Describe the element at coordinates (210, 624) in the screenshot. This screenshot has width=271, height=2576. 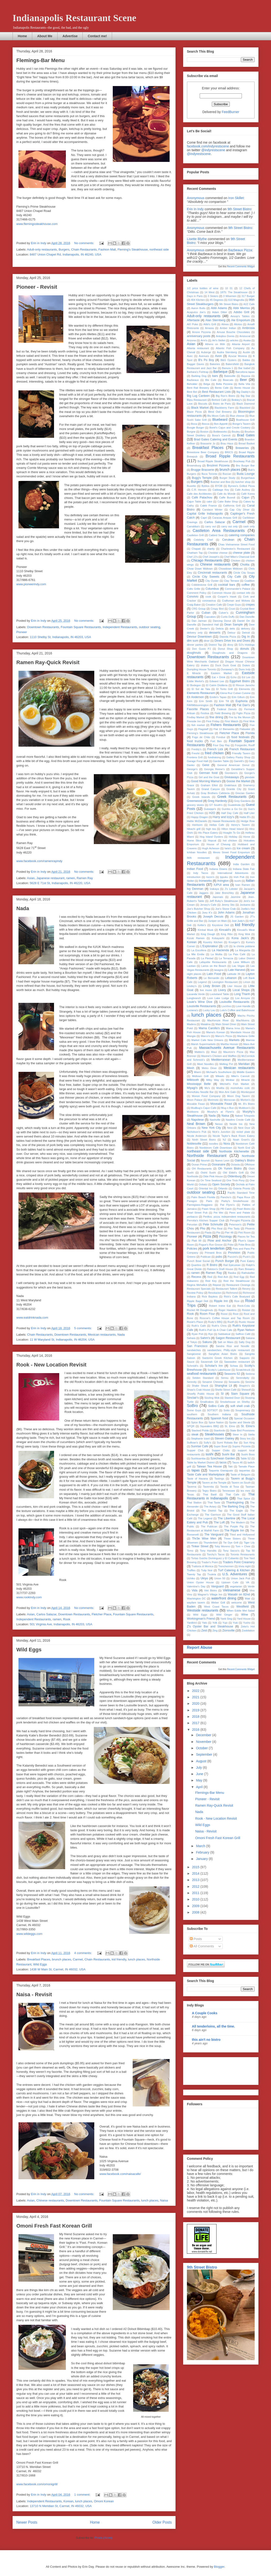
I see `Daredevil Hall` at that location.